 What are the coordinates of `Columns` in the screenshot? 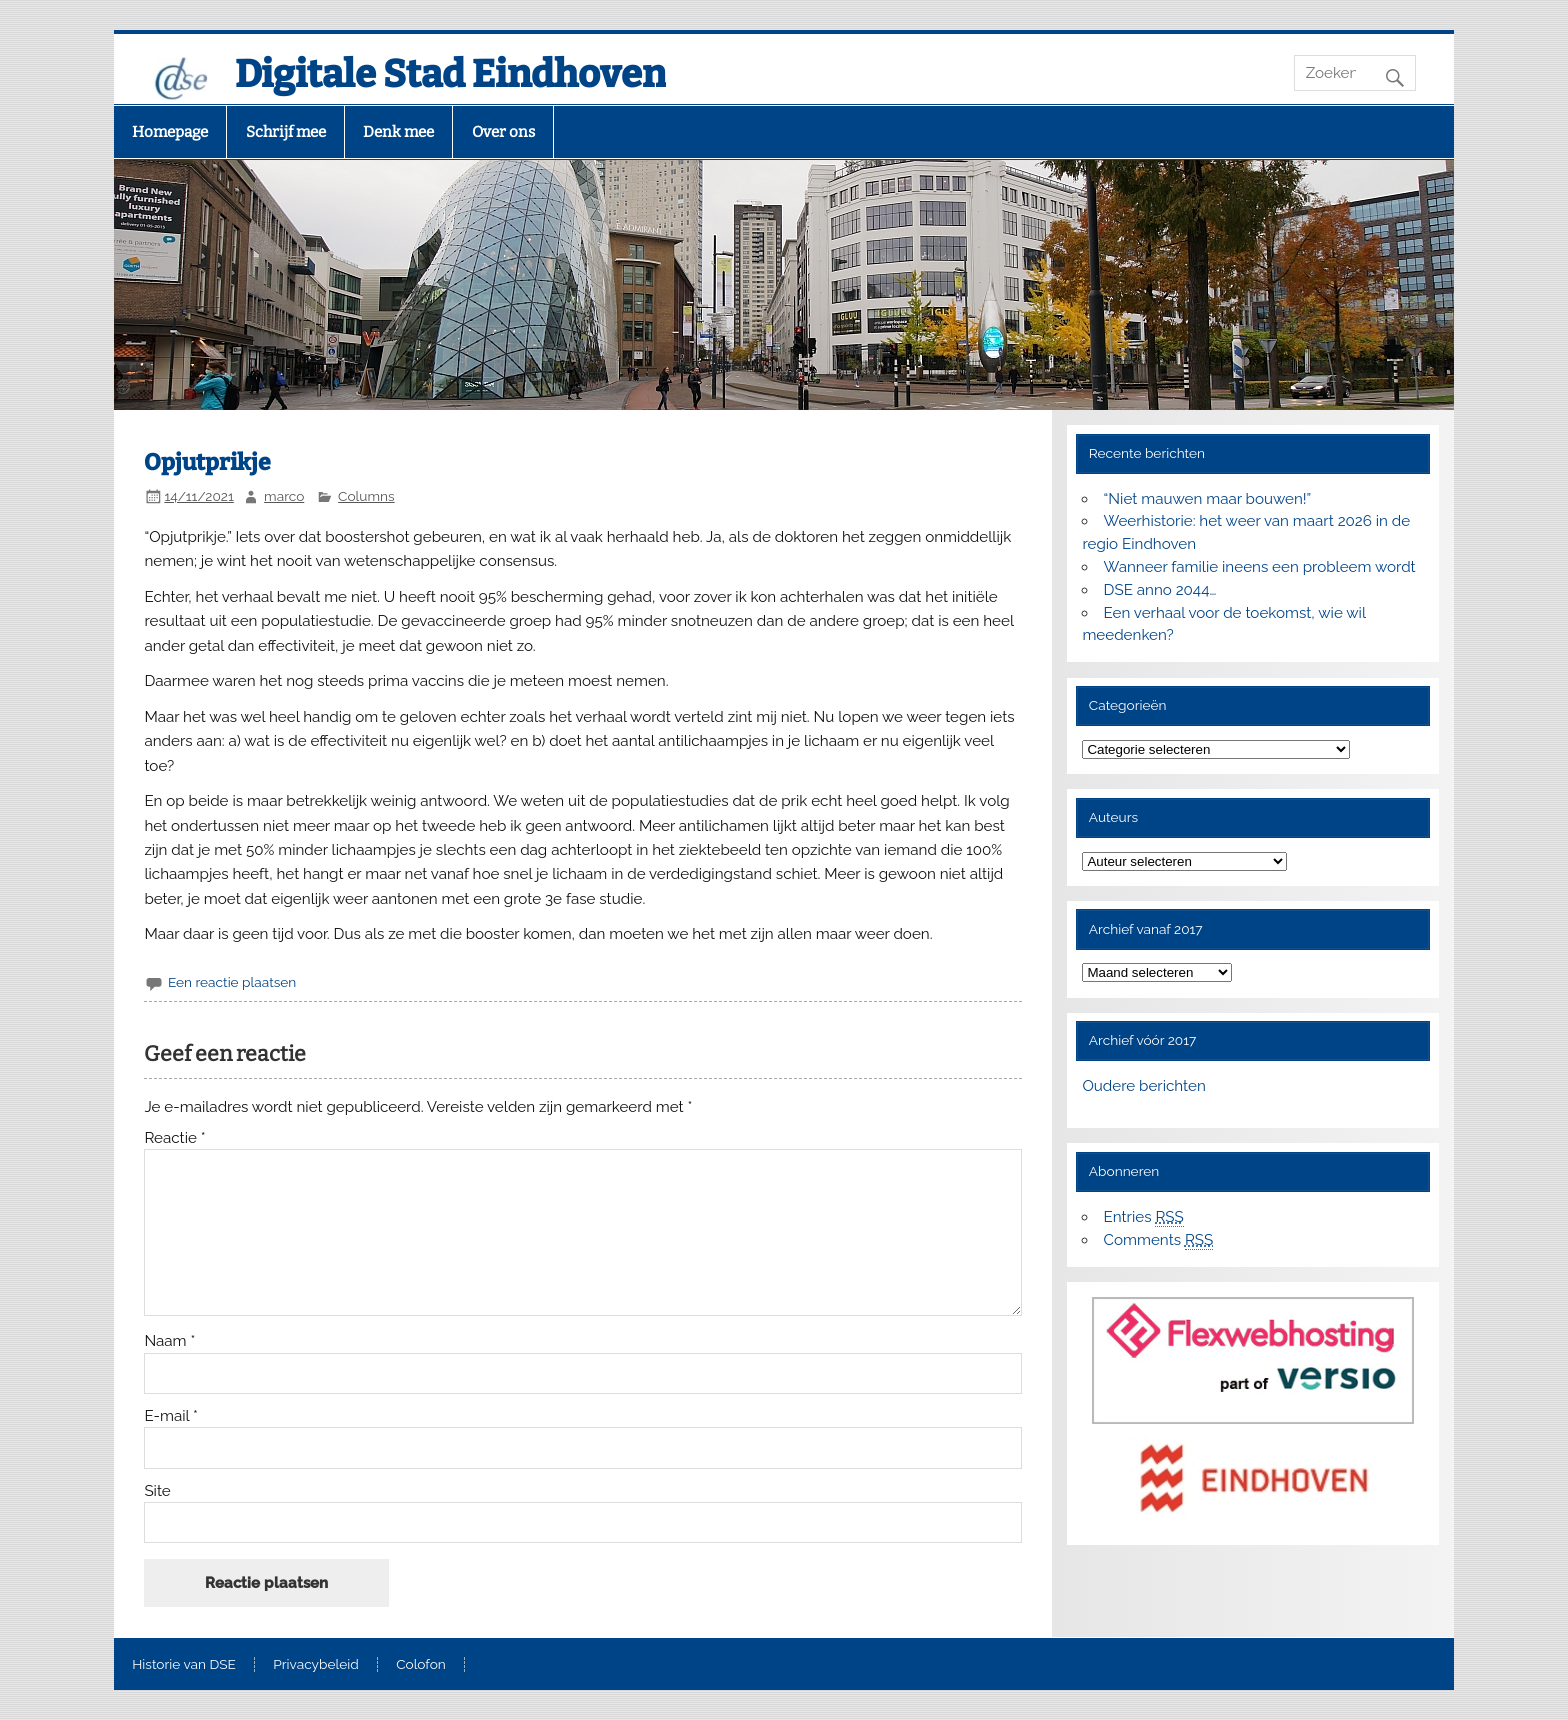 It's located at (366, 496).